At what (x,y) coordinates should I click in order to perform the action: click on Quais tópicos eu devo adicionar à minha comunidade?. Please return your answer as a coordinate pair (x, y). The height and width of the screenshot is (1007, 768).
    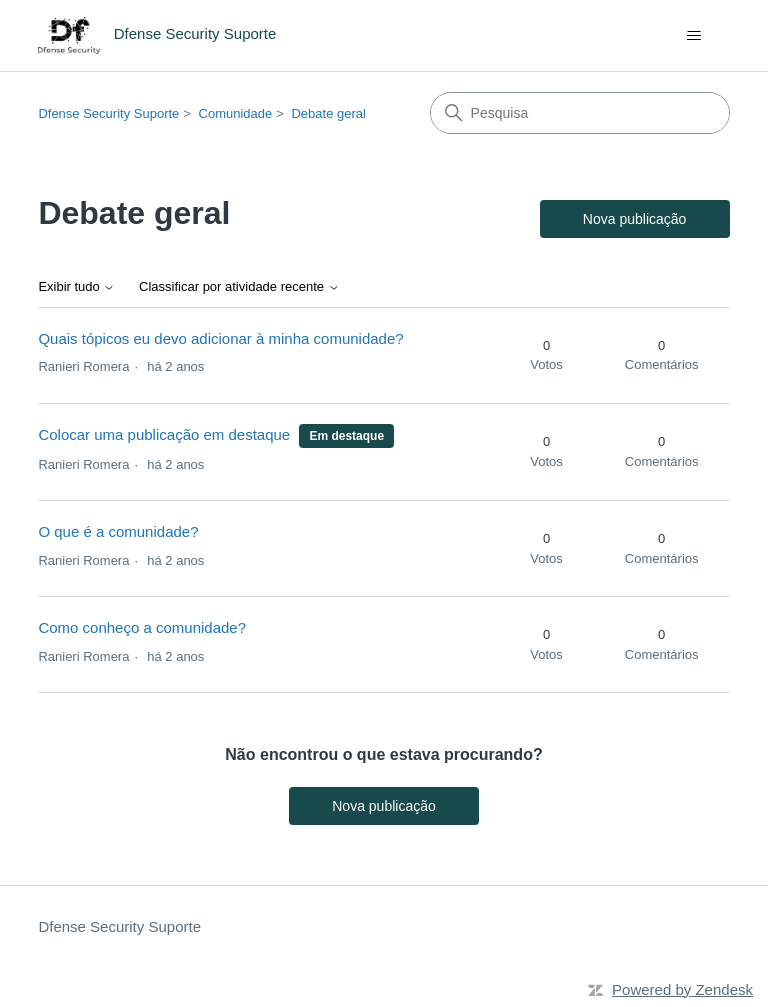
    Looking at the image, I should click on (220, 338).